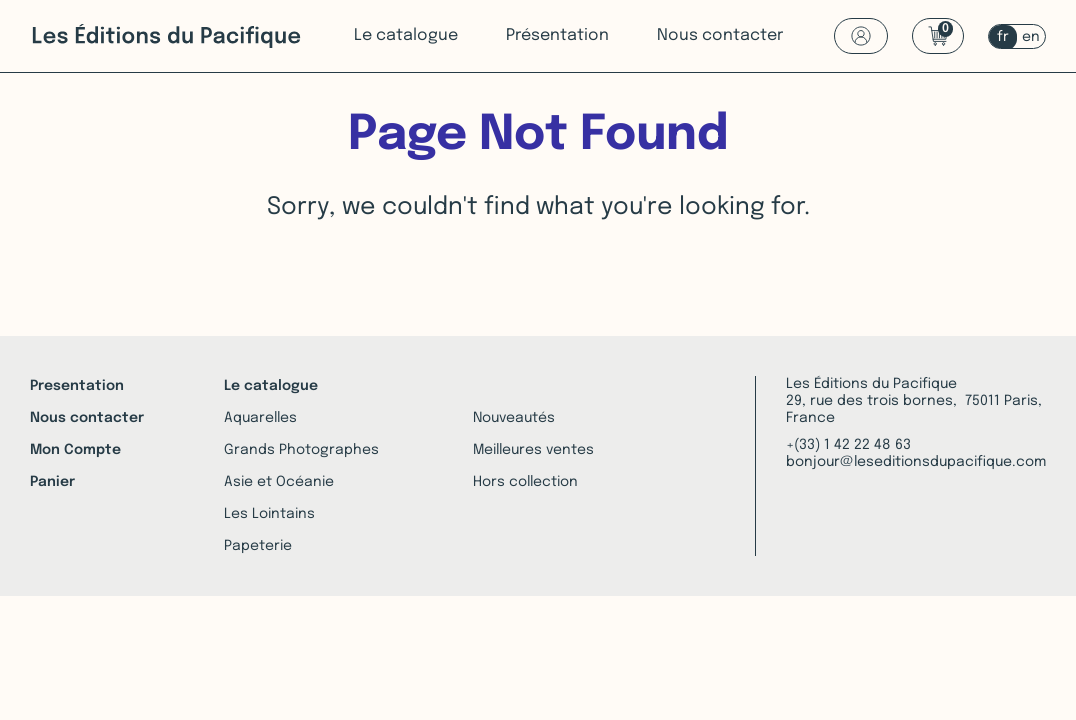  What do you see at coordinates (1031, 37) in the screenshot?
I see `en` at bounding box center [1031, 37].